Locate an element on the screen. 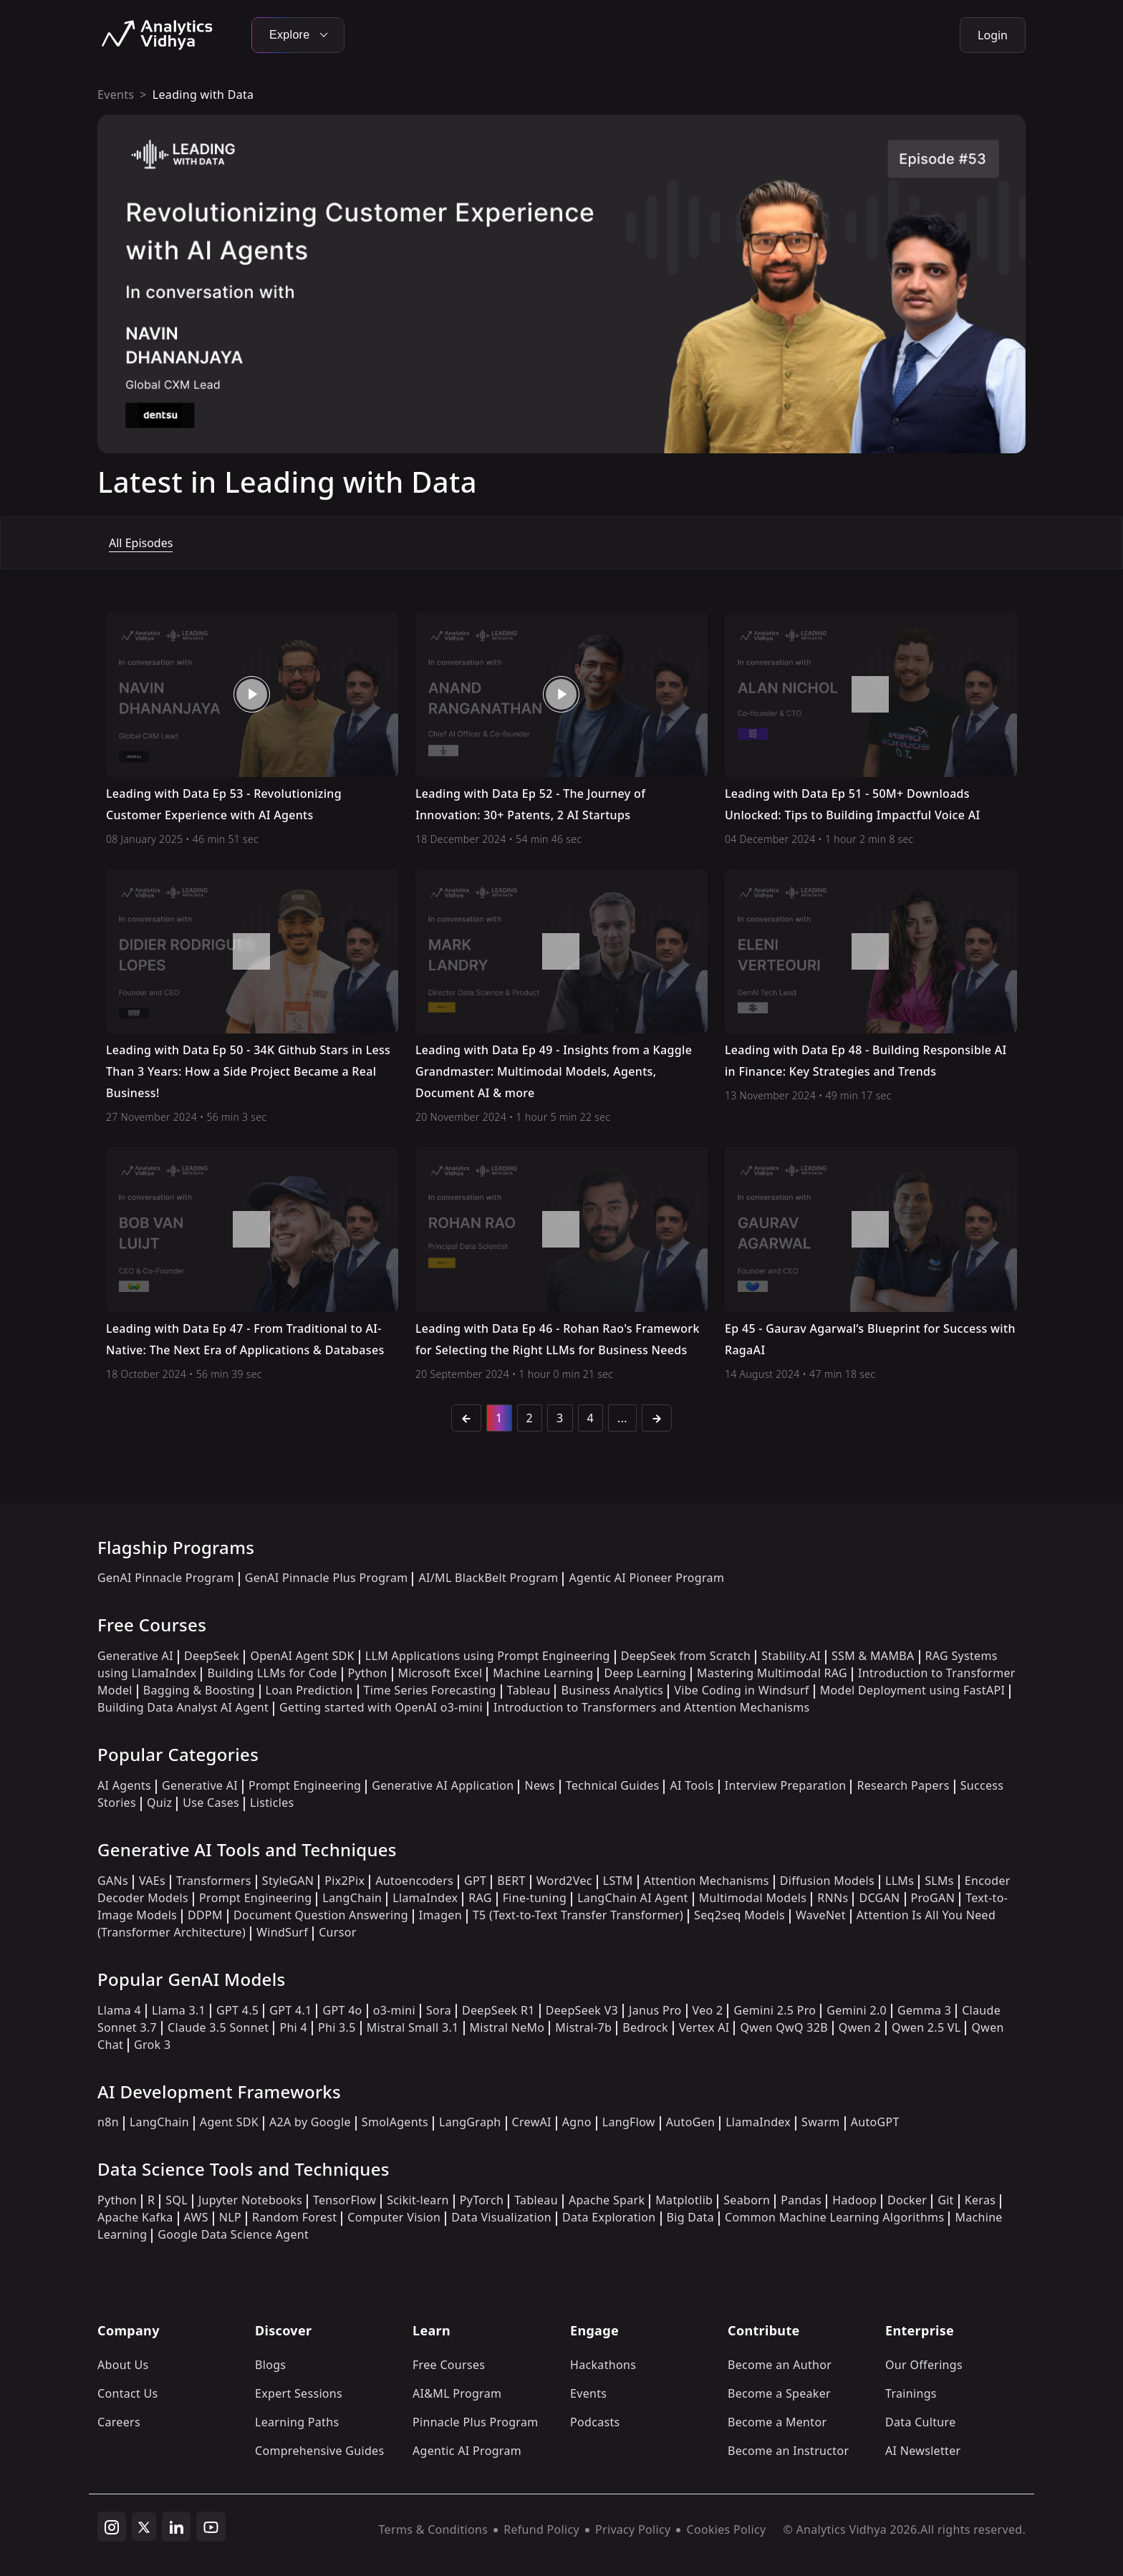 The width and height of the screenshot is (1123, 2576). Pix2Pix is located at coordinates (344, 1880).